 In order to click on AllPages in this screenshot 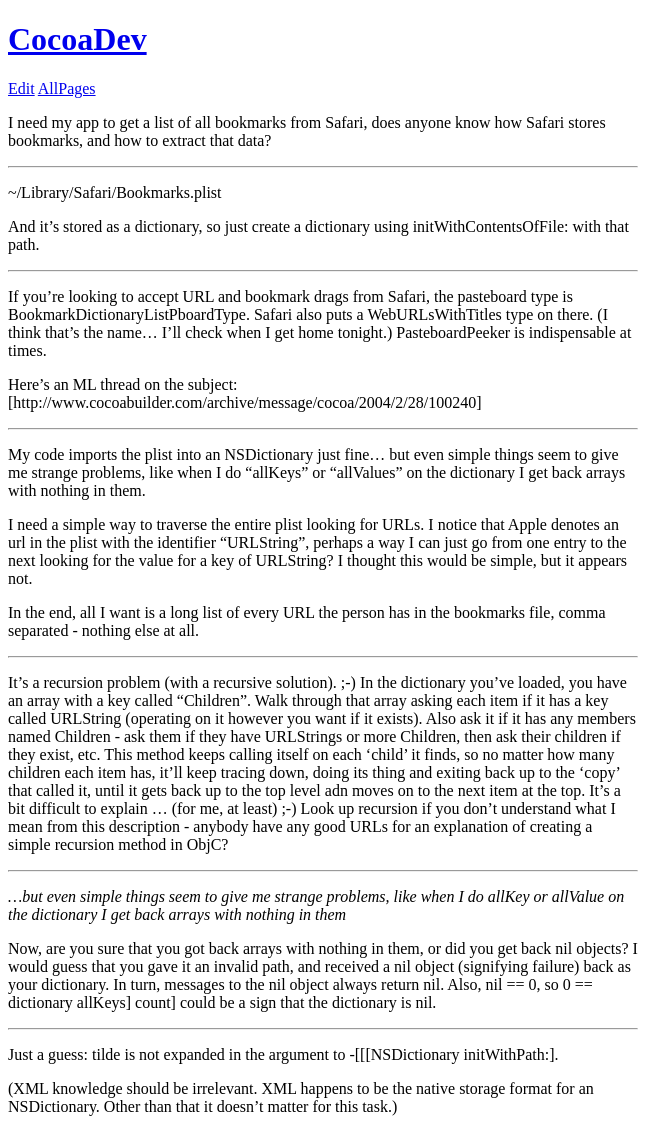, I will do `click(67, 88)`.